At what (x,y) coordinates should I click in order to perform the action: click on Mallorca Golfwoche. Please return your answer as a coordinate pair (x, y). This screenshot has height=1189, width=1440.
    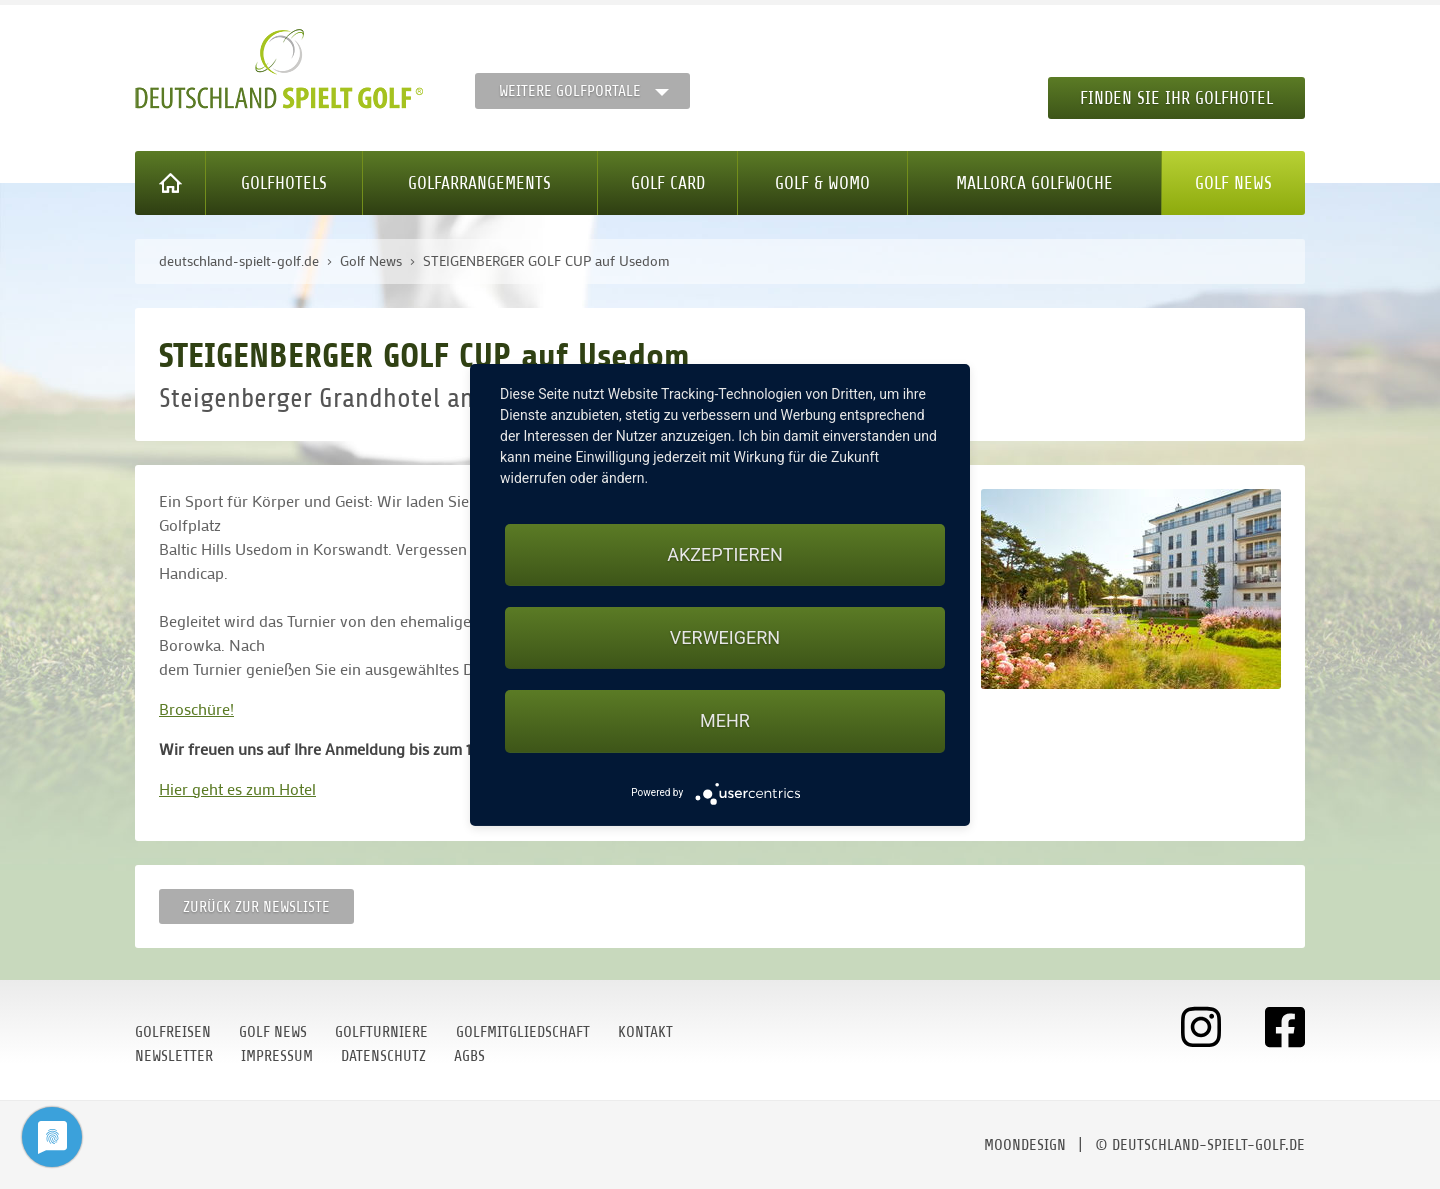
    Looking at the image, I should click on (1034, 183).